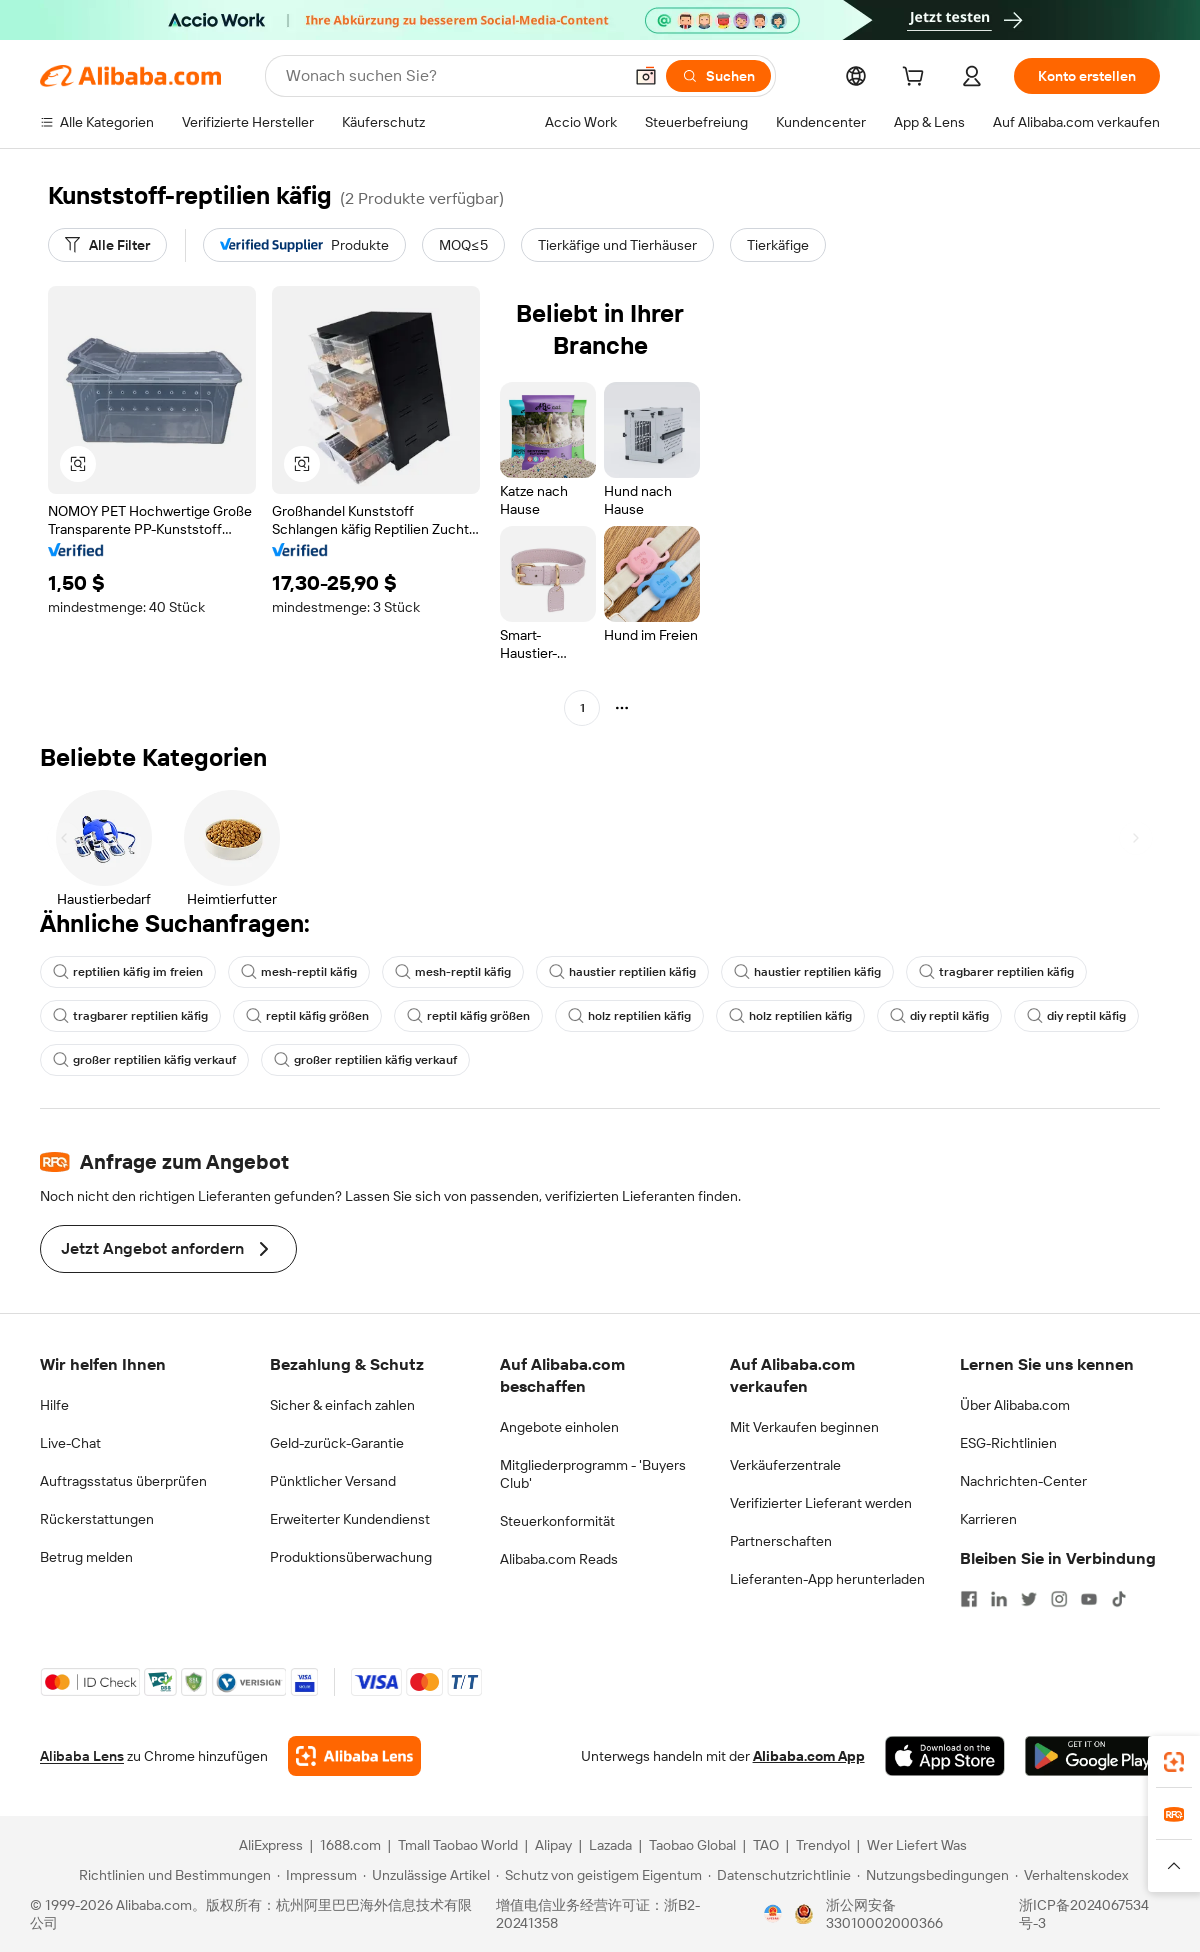 Image resolution: width=1200 pixels, height=1952 pixels. I want to click on haustier reptilien käfig, so click(622, 972).